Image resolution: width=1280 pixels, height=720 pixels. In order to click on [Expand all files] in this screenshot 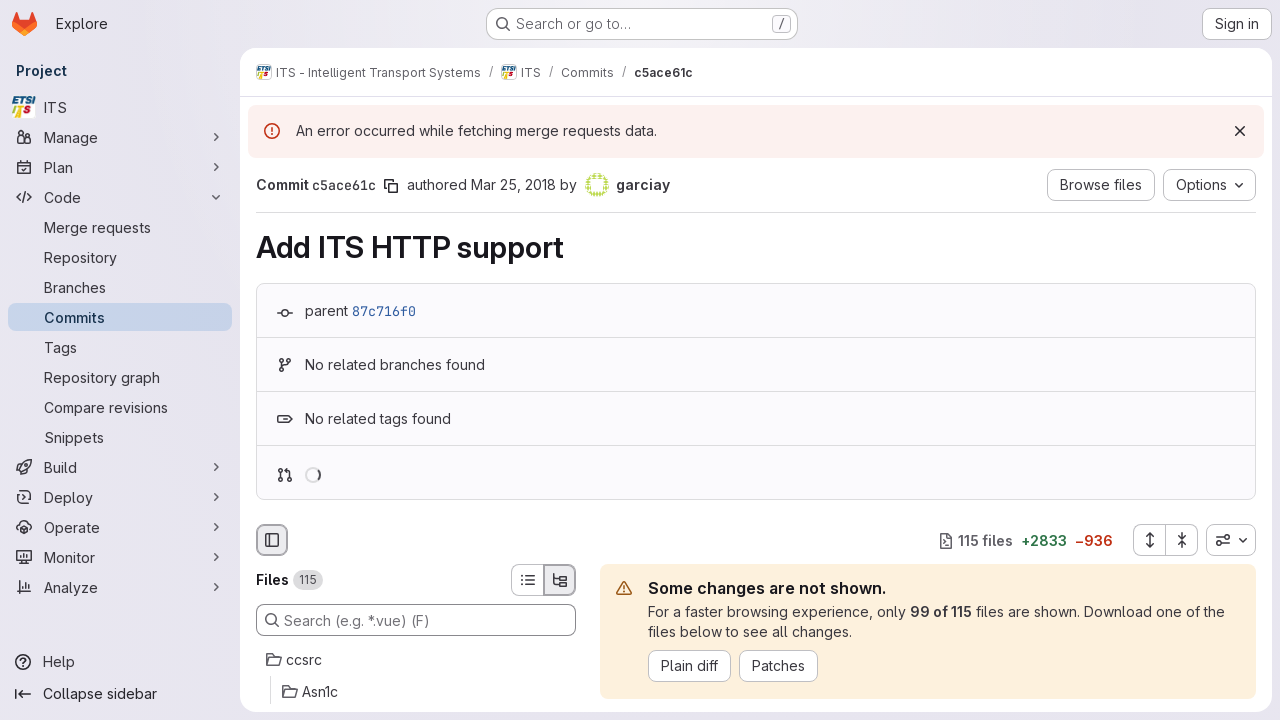, I will do `click(1149, 540)`.